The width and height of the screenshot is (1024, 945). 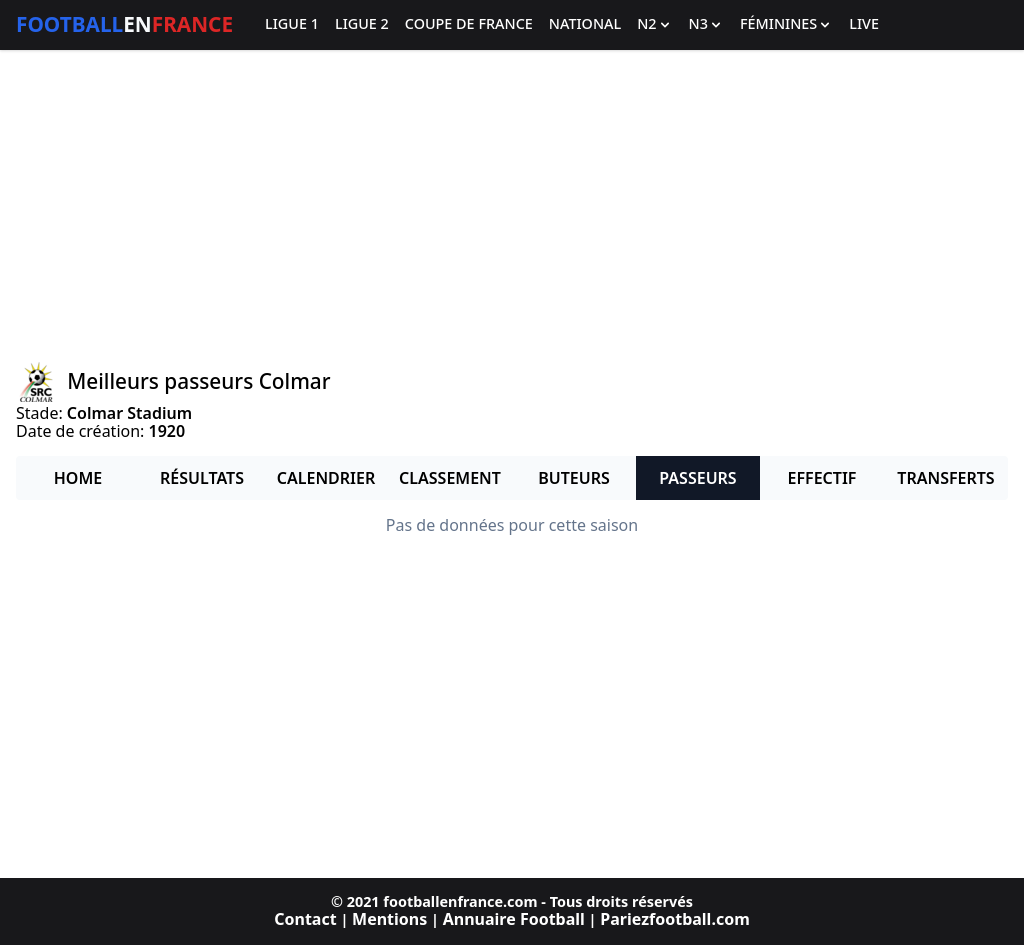 What do you see at coordinates (326, 478) in the screenshot?
I see `Calendrier` at bounding box center [326, 478].